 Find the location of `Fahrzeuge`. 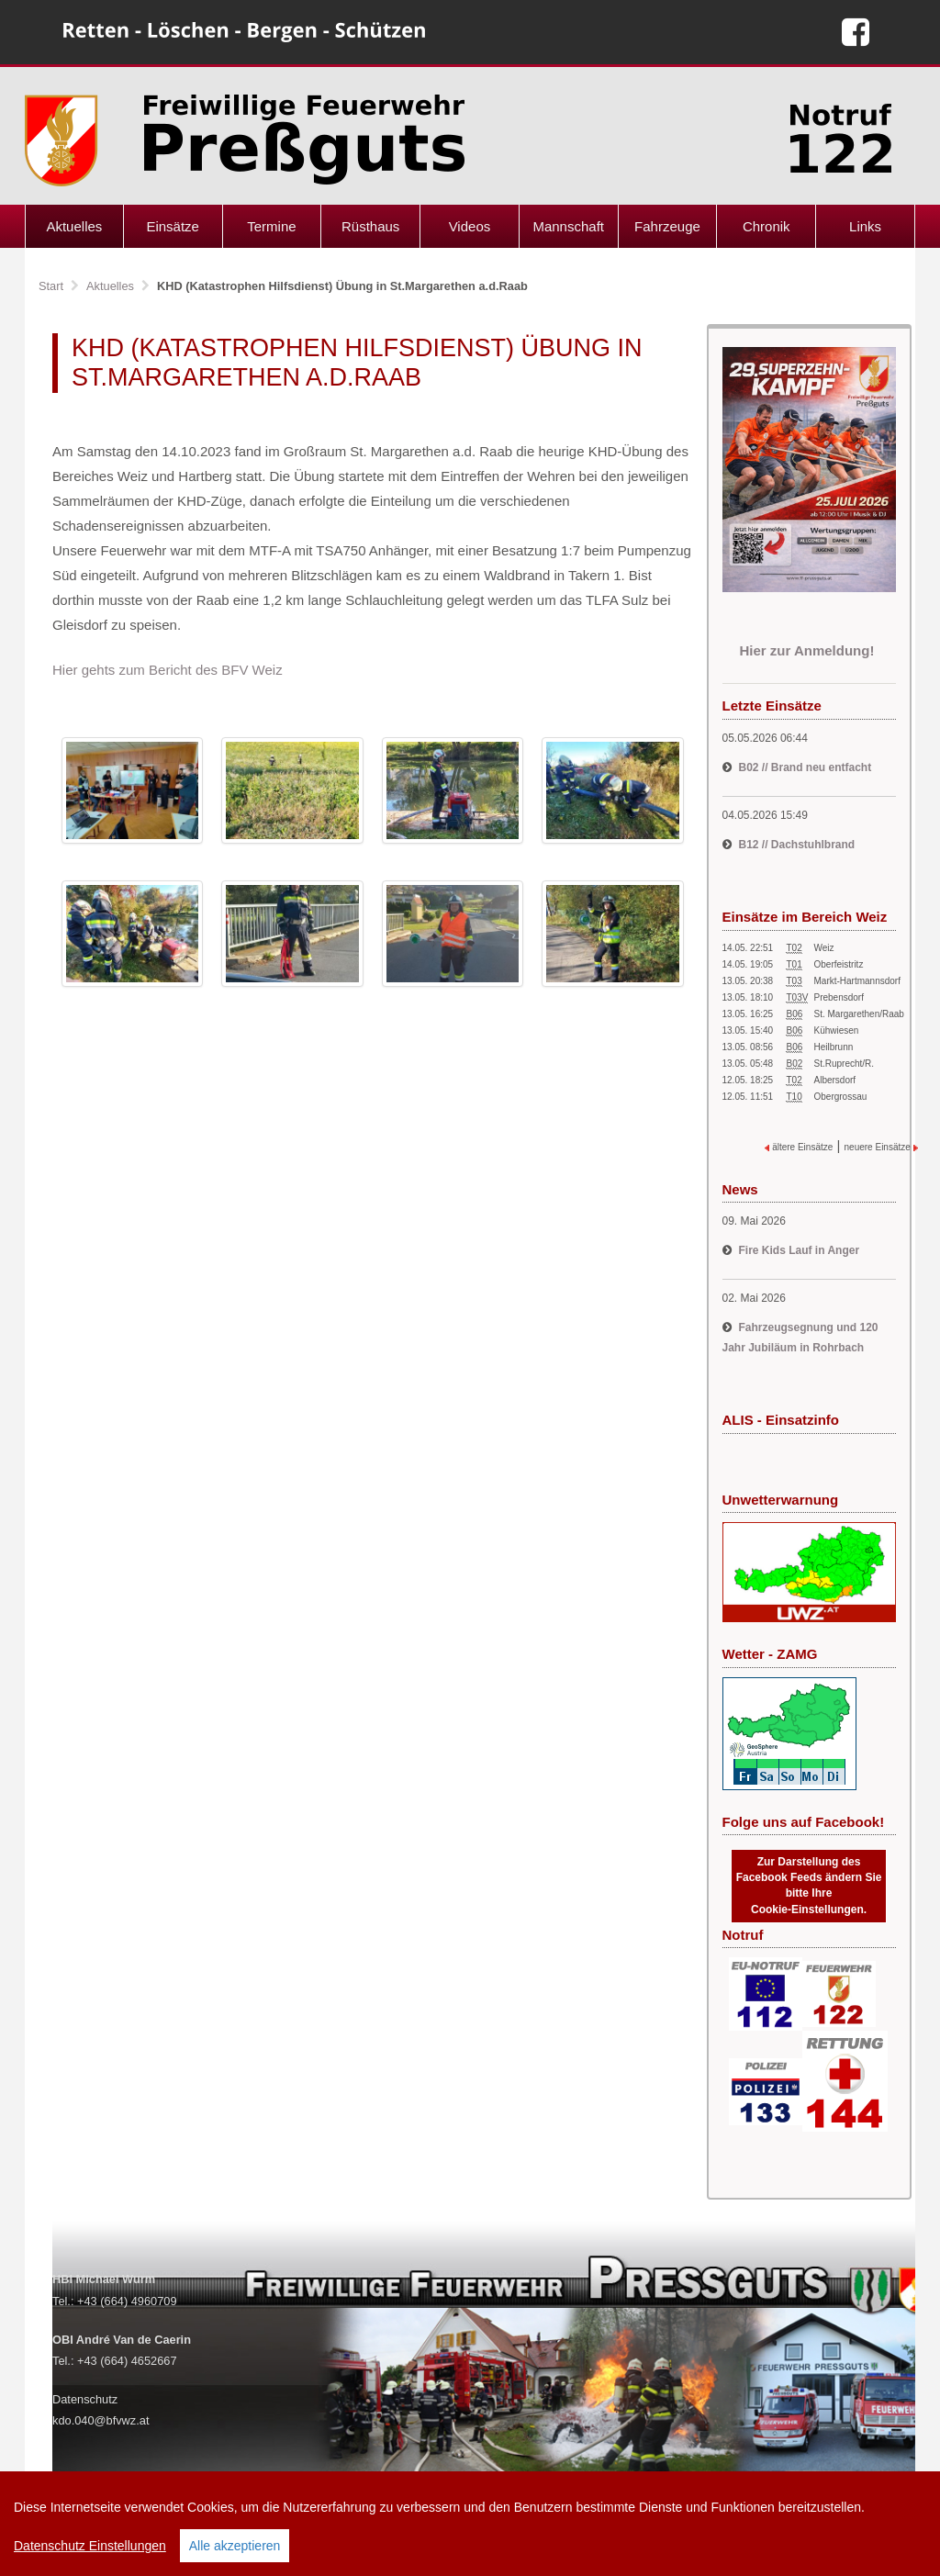

Fahrzeuge is located at coordinates (667, 226).